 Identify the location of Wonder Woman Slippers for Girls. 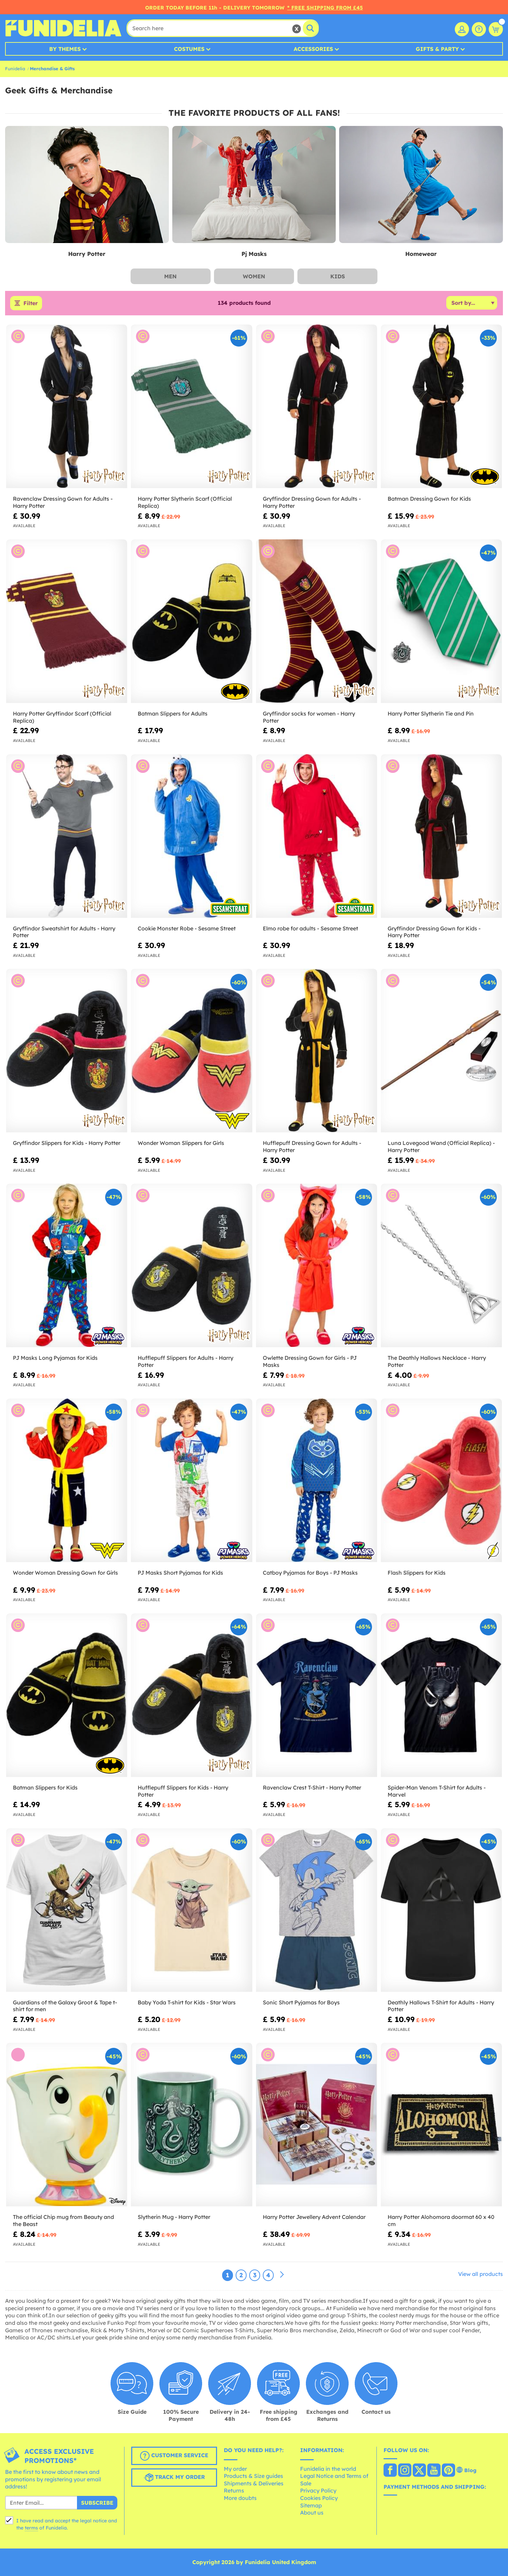
(181, 1142).